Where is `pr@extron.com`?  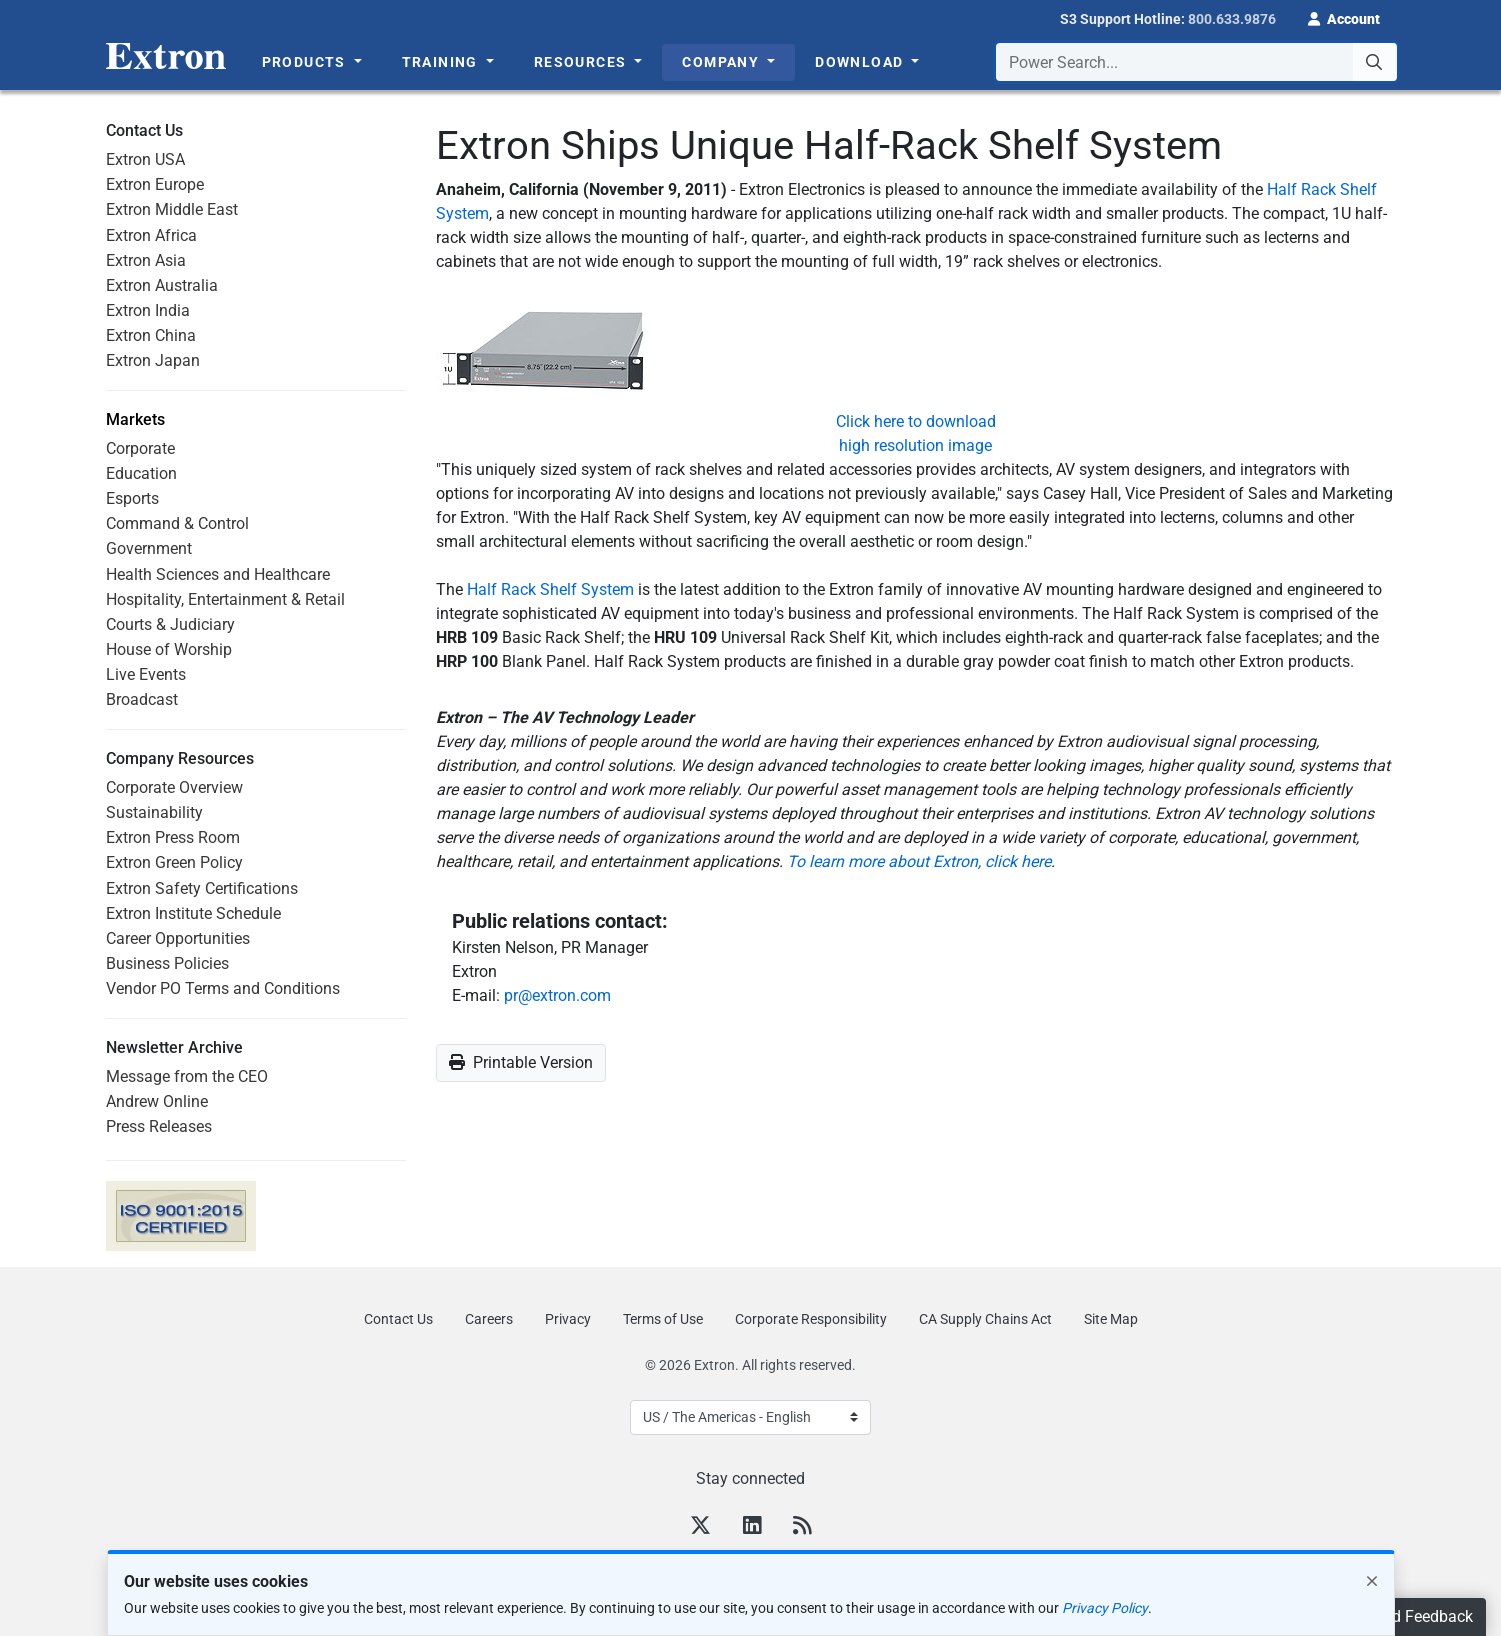
pr@extron.com is located at coordinates (557, 995).